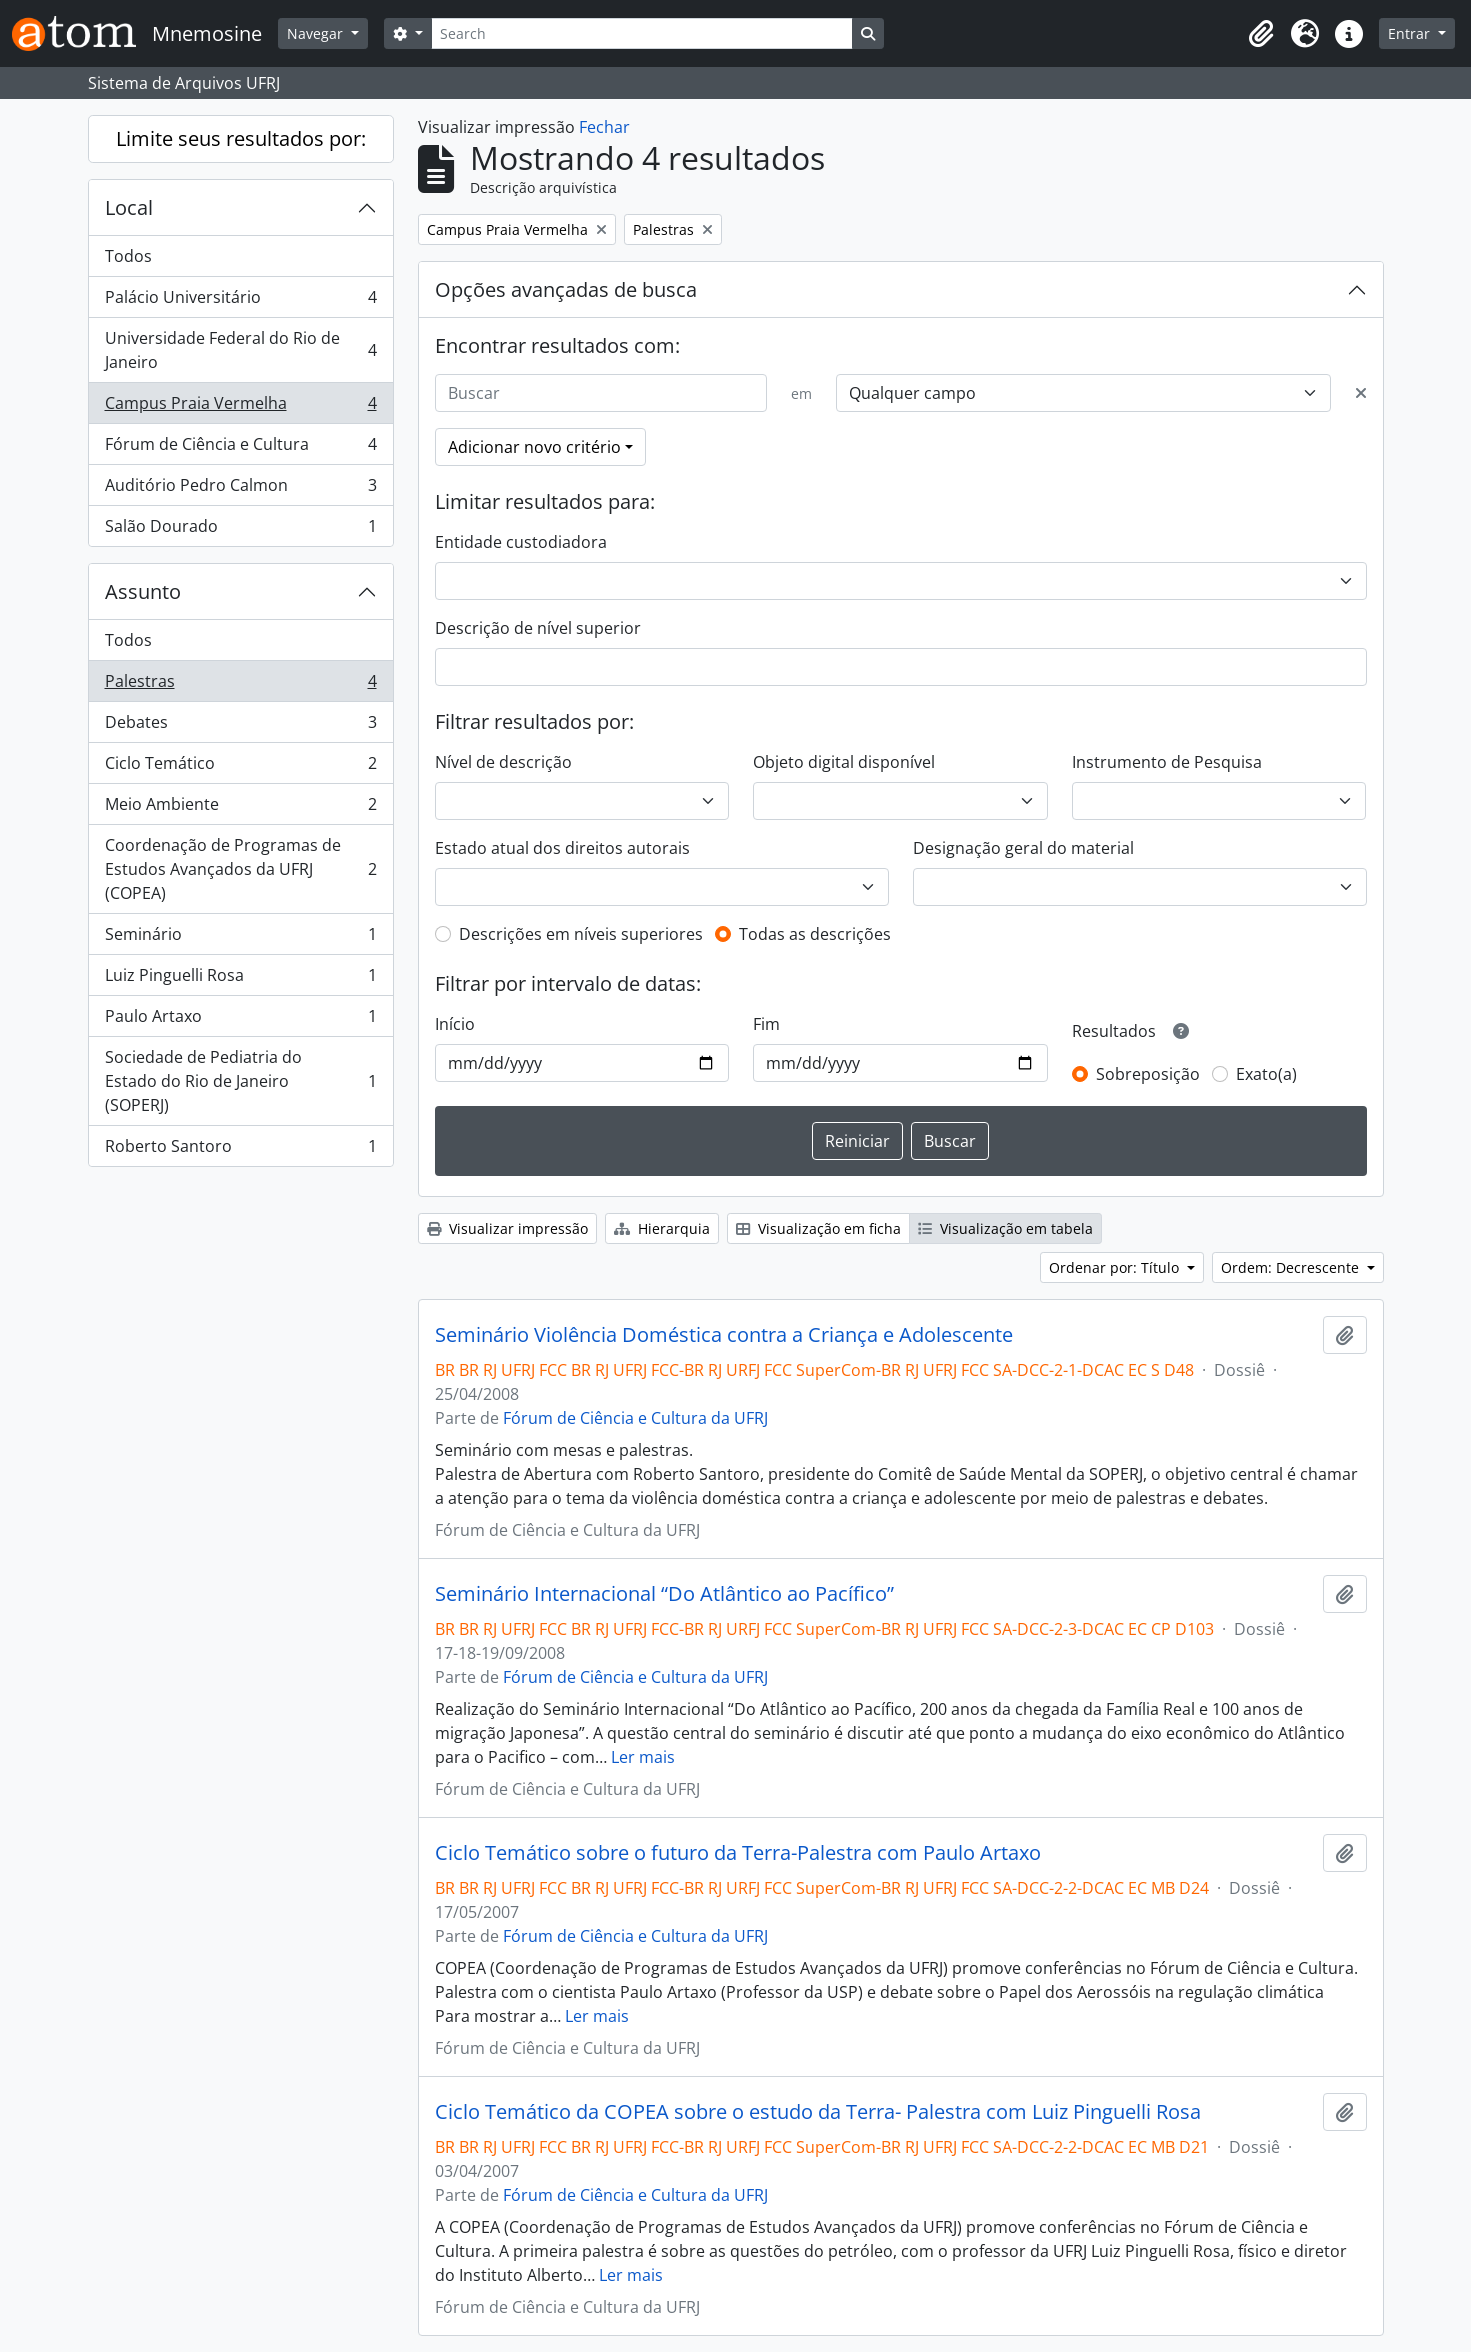  Describe the element at coordinates (566, 289) in the screenshot. I see `Opções avançadas de busca` at that location.